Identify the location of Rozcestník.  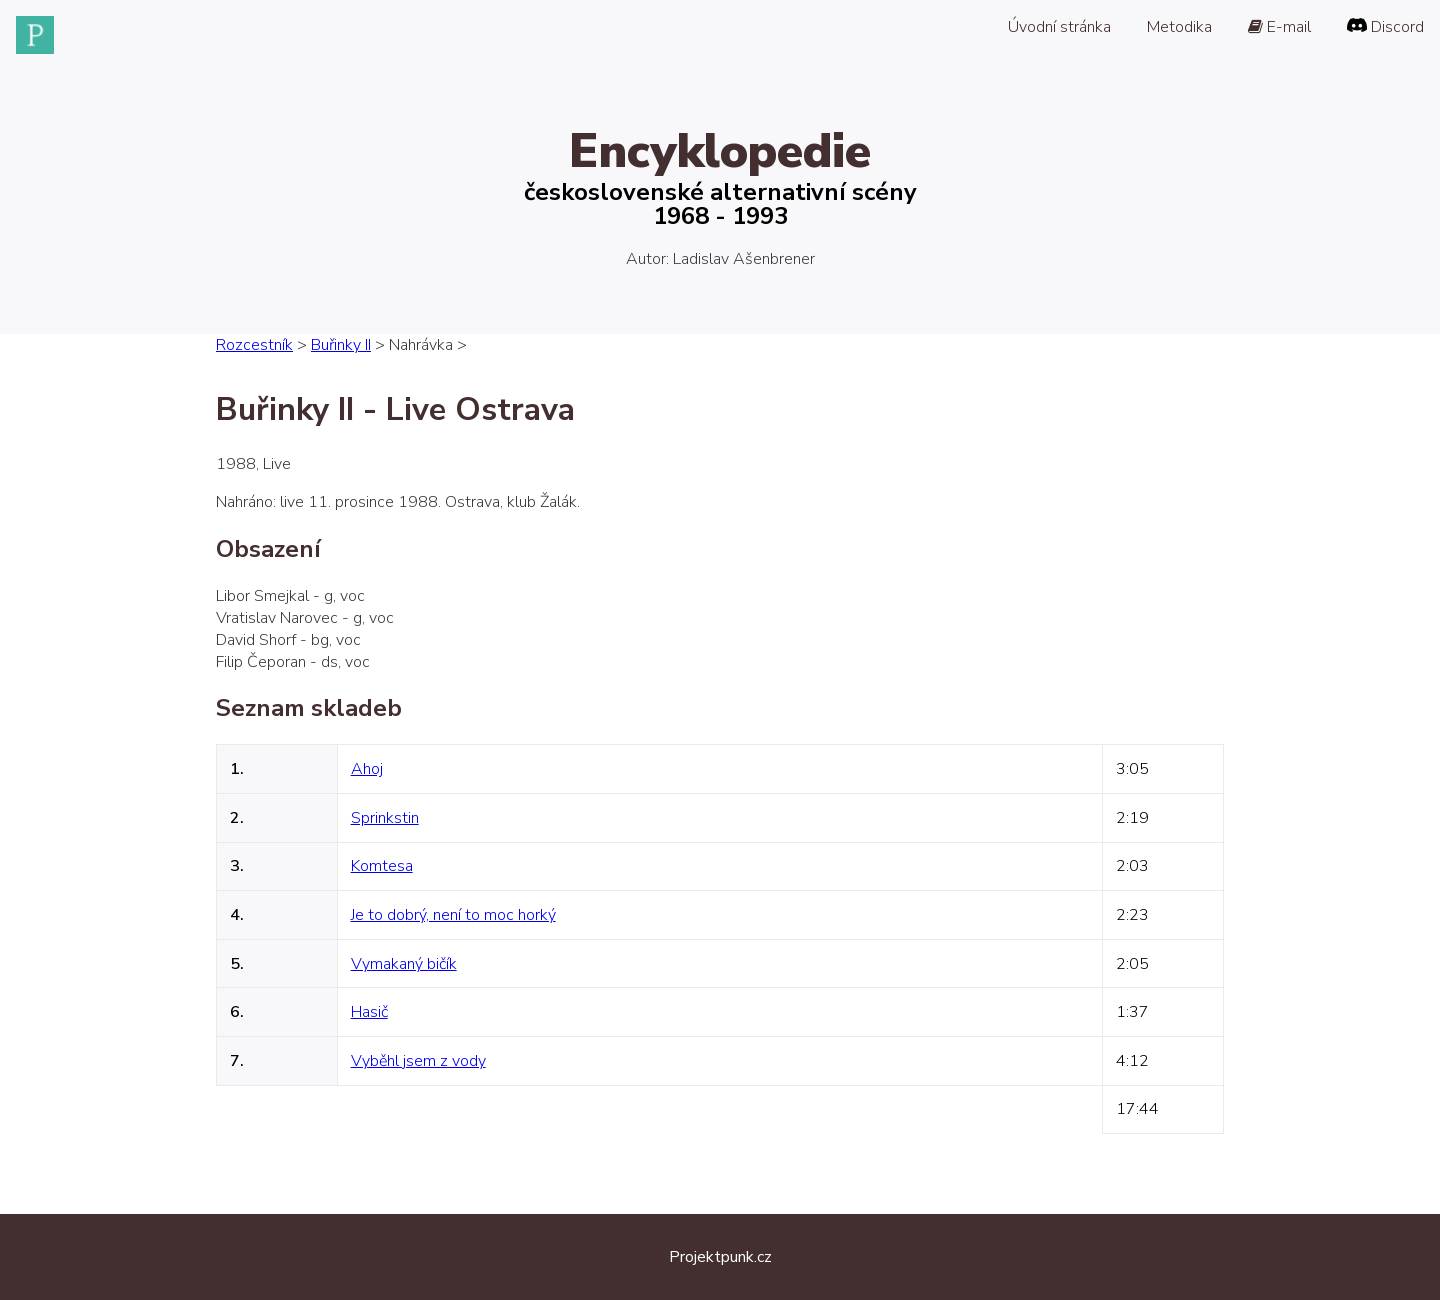
(254, 345).